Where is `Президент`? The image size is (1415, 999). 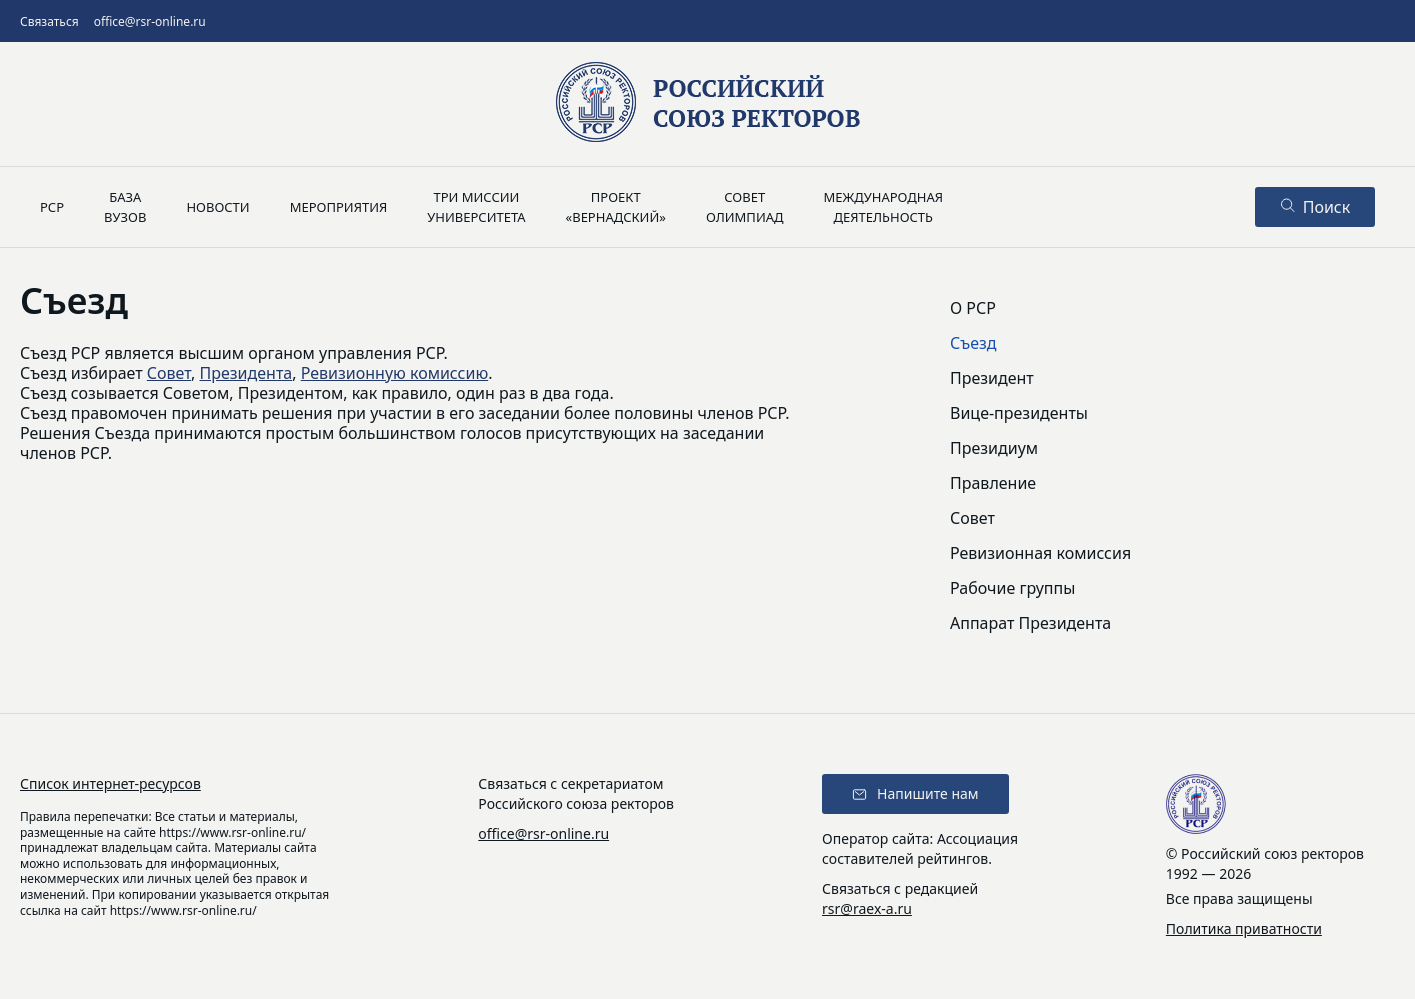 Президент is located at coordinates (992, 378).